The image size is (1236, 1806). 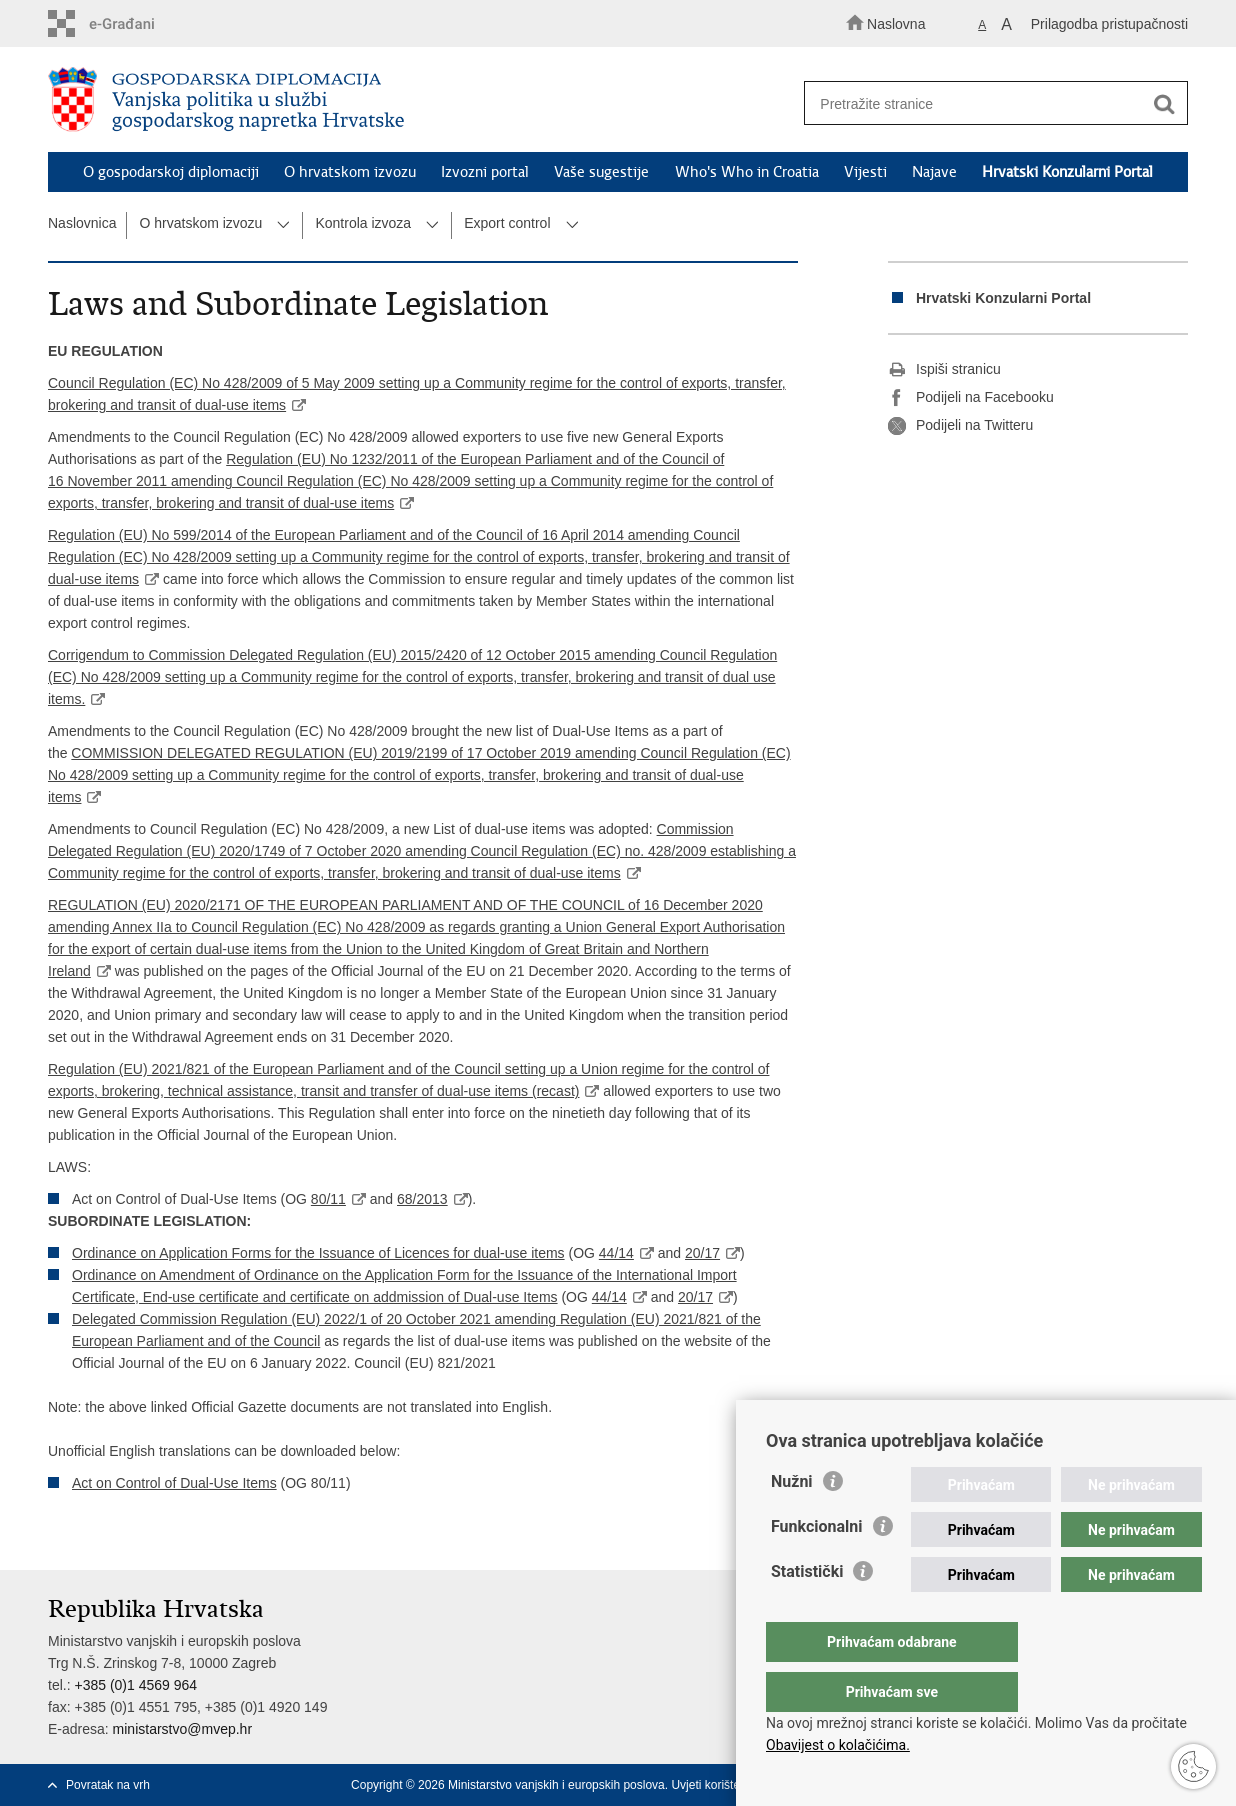 I want to click on Podijeli na Twitteru, so click(x=960, y=426).